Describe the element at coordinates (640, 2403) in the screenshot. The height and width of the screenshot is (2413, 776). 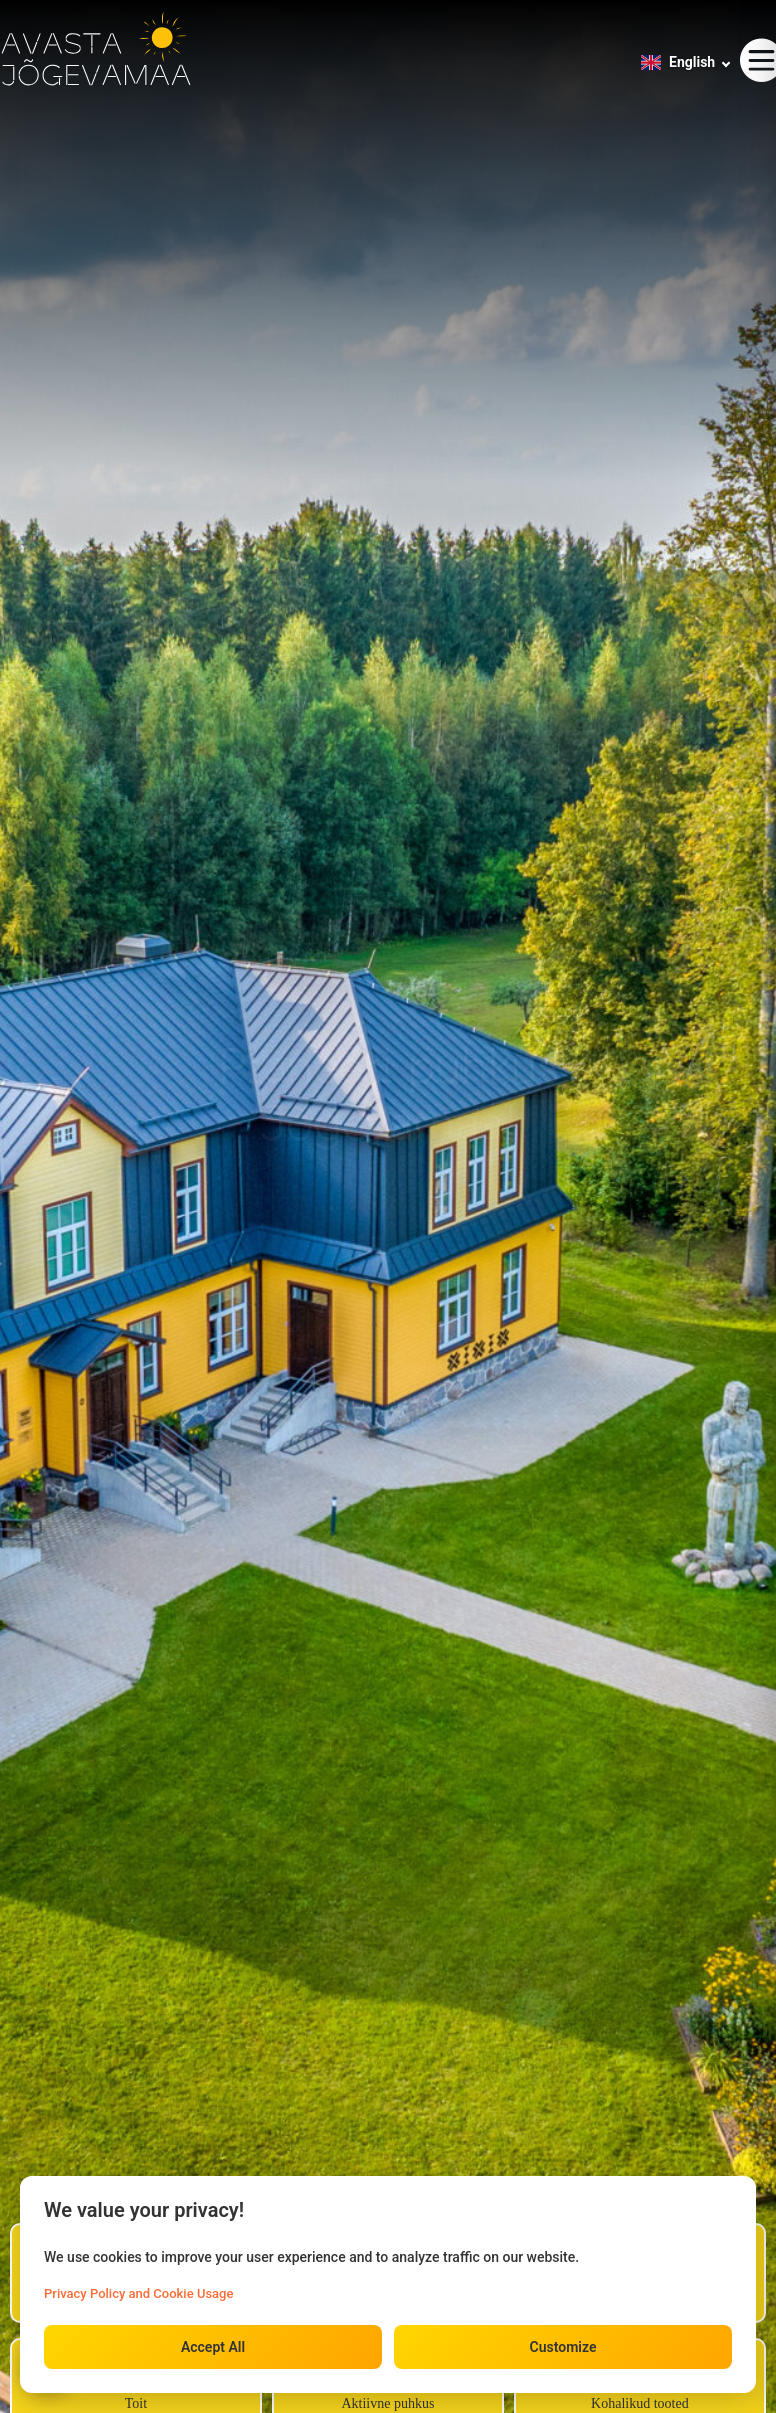
I see `Kohalikud tooted` at that location.